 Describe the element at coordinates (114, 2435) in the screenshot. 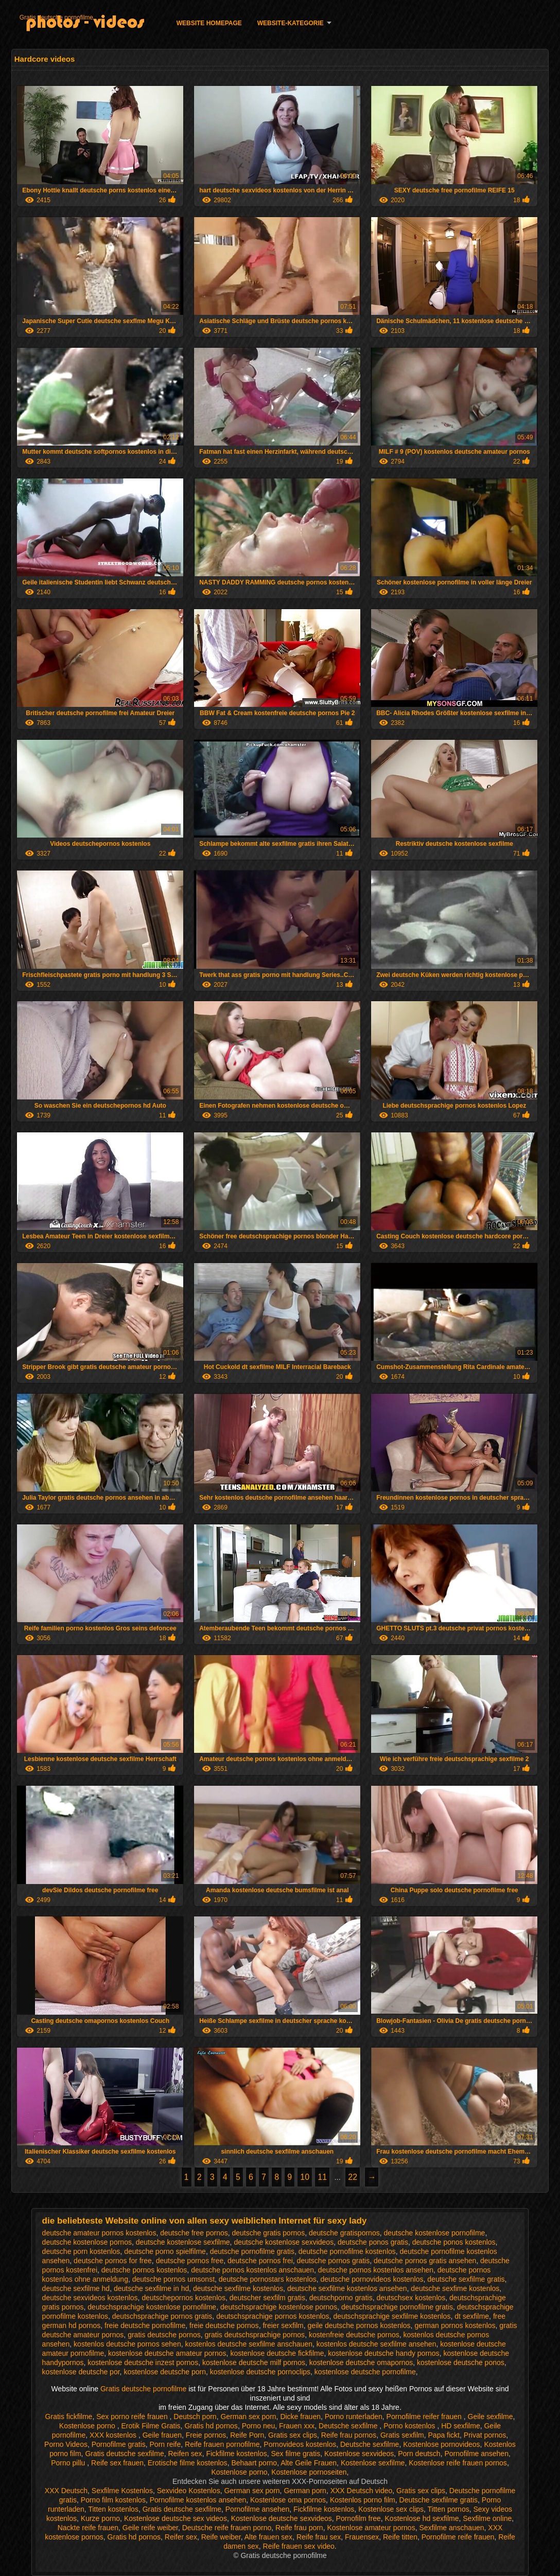

I see `XXX kostenlos` at that location.